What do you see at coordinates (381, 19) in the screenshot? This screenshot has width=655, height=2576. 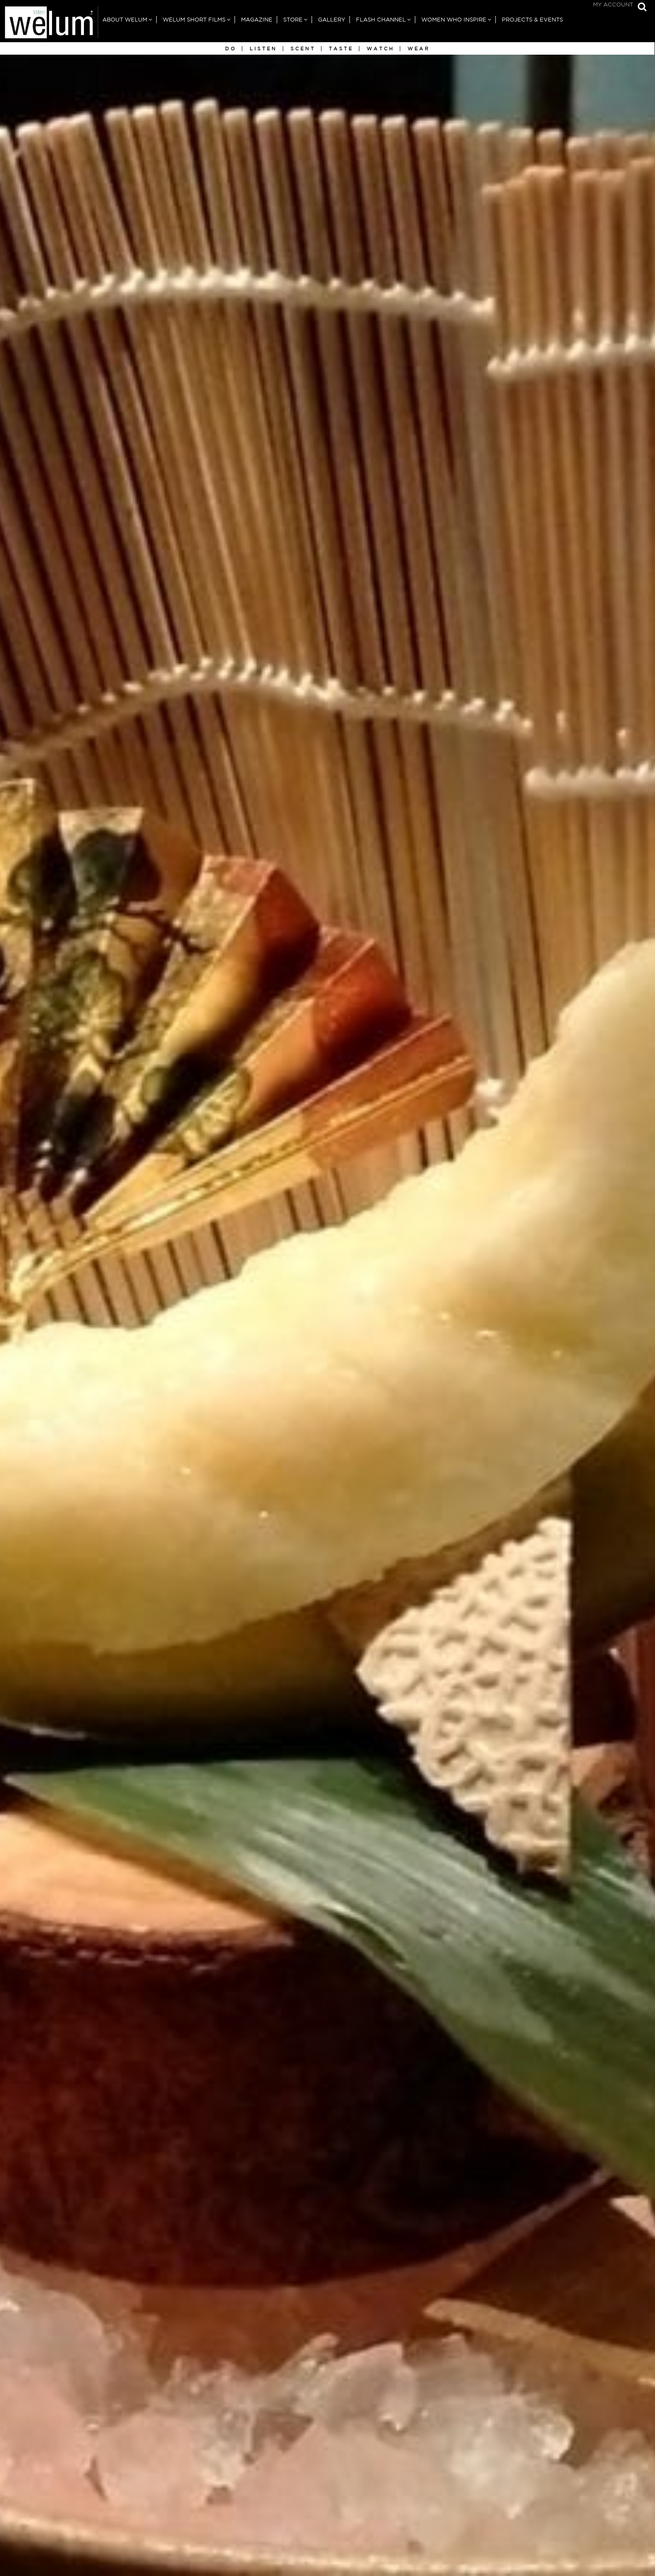 I see `Flash Channel` at bounding box center [381, 19].